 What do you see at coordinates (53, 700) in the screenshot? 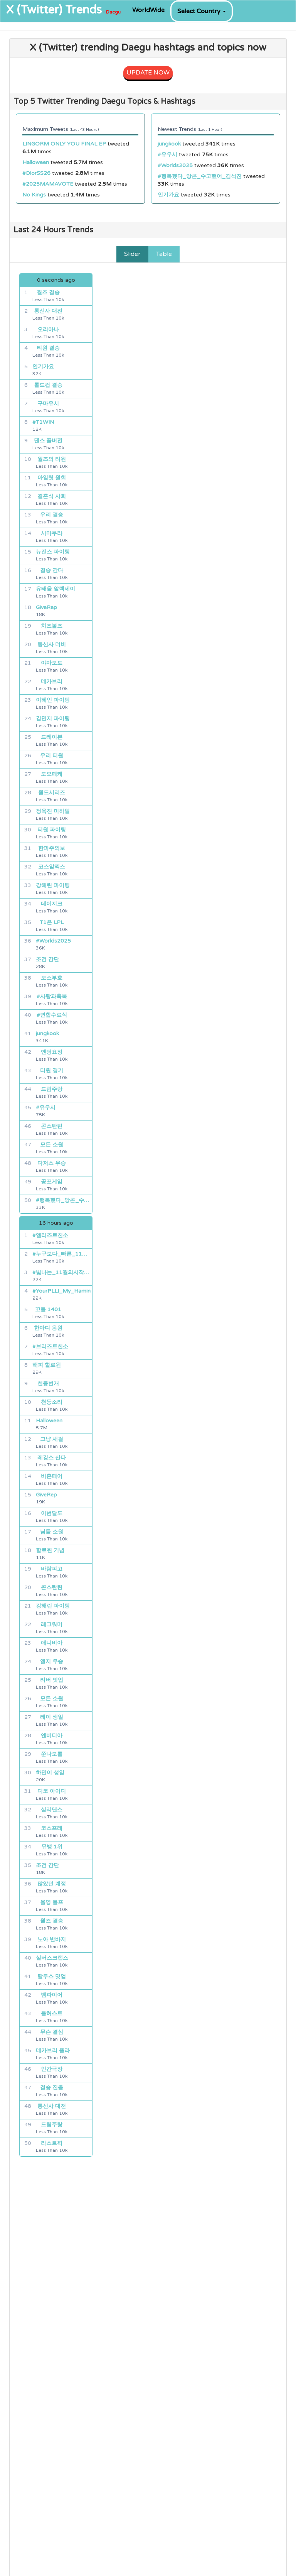
I see `이혜인 파이팅` at bounding box center [53, 700].